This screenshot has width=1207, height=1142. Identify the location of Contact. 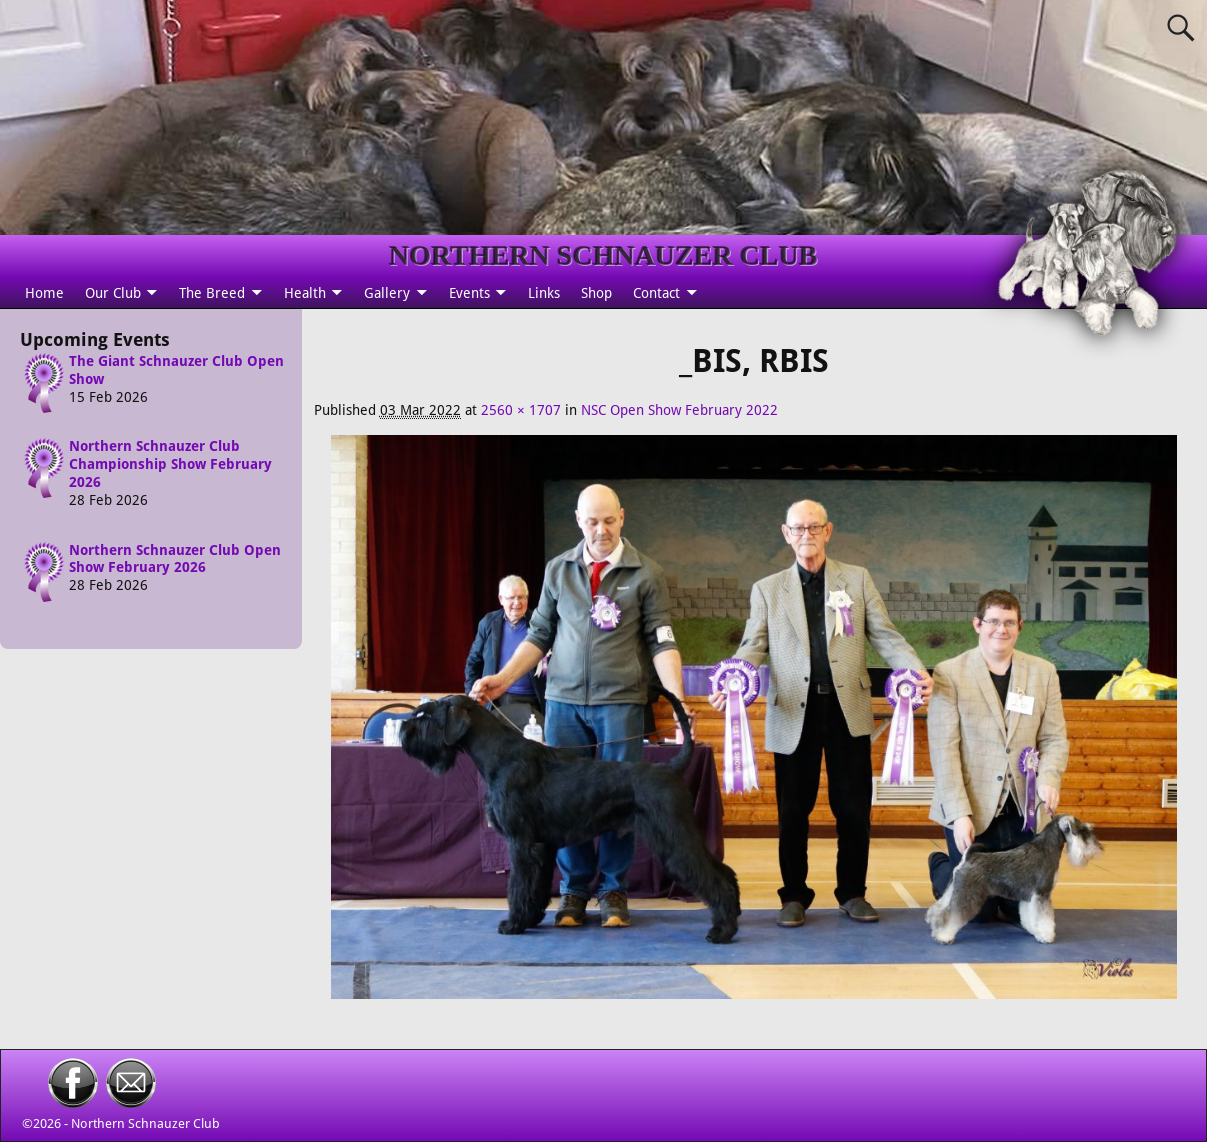
(656, 293).